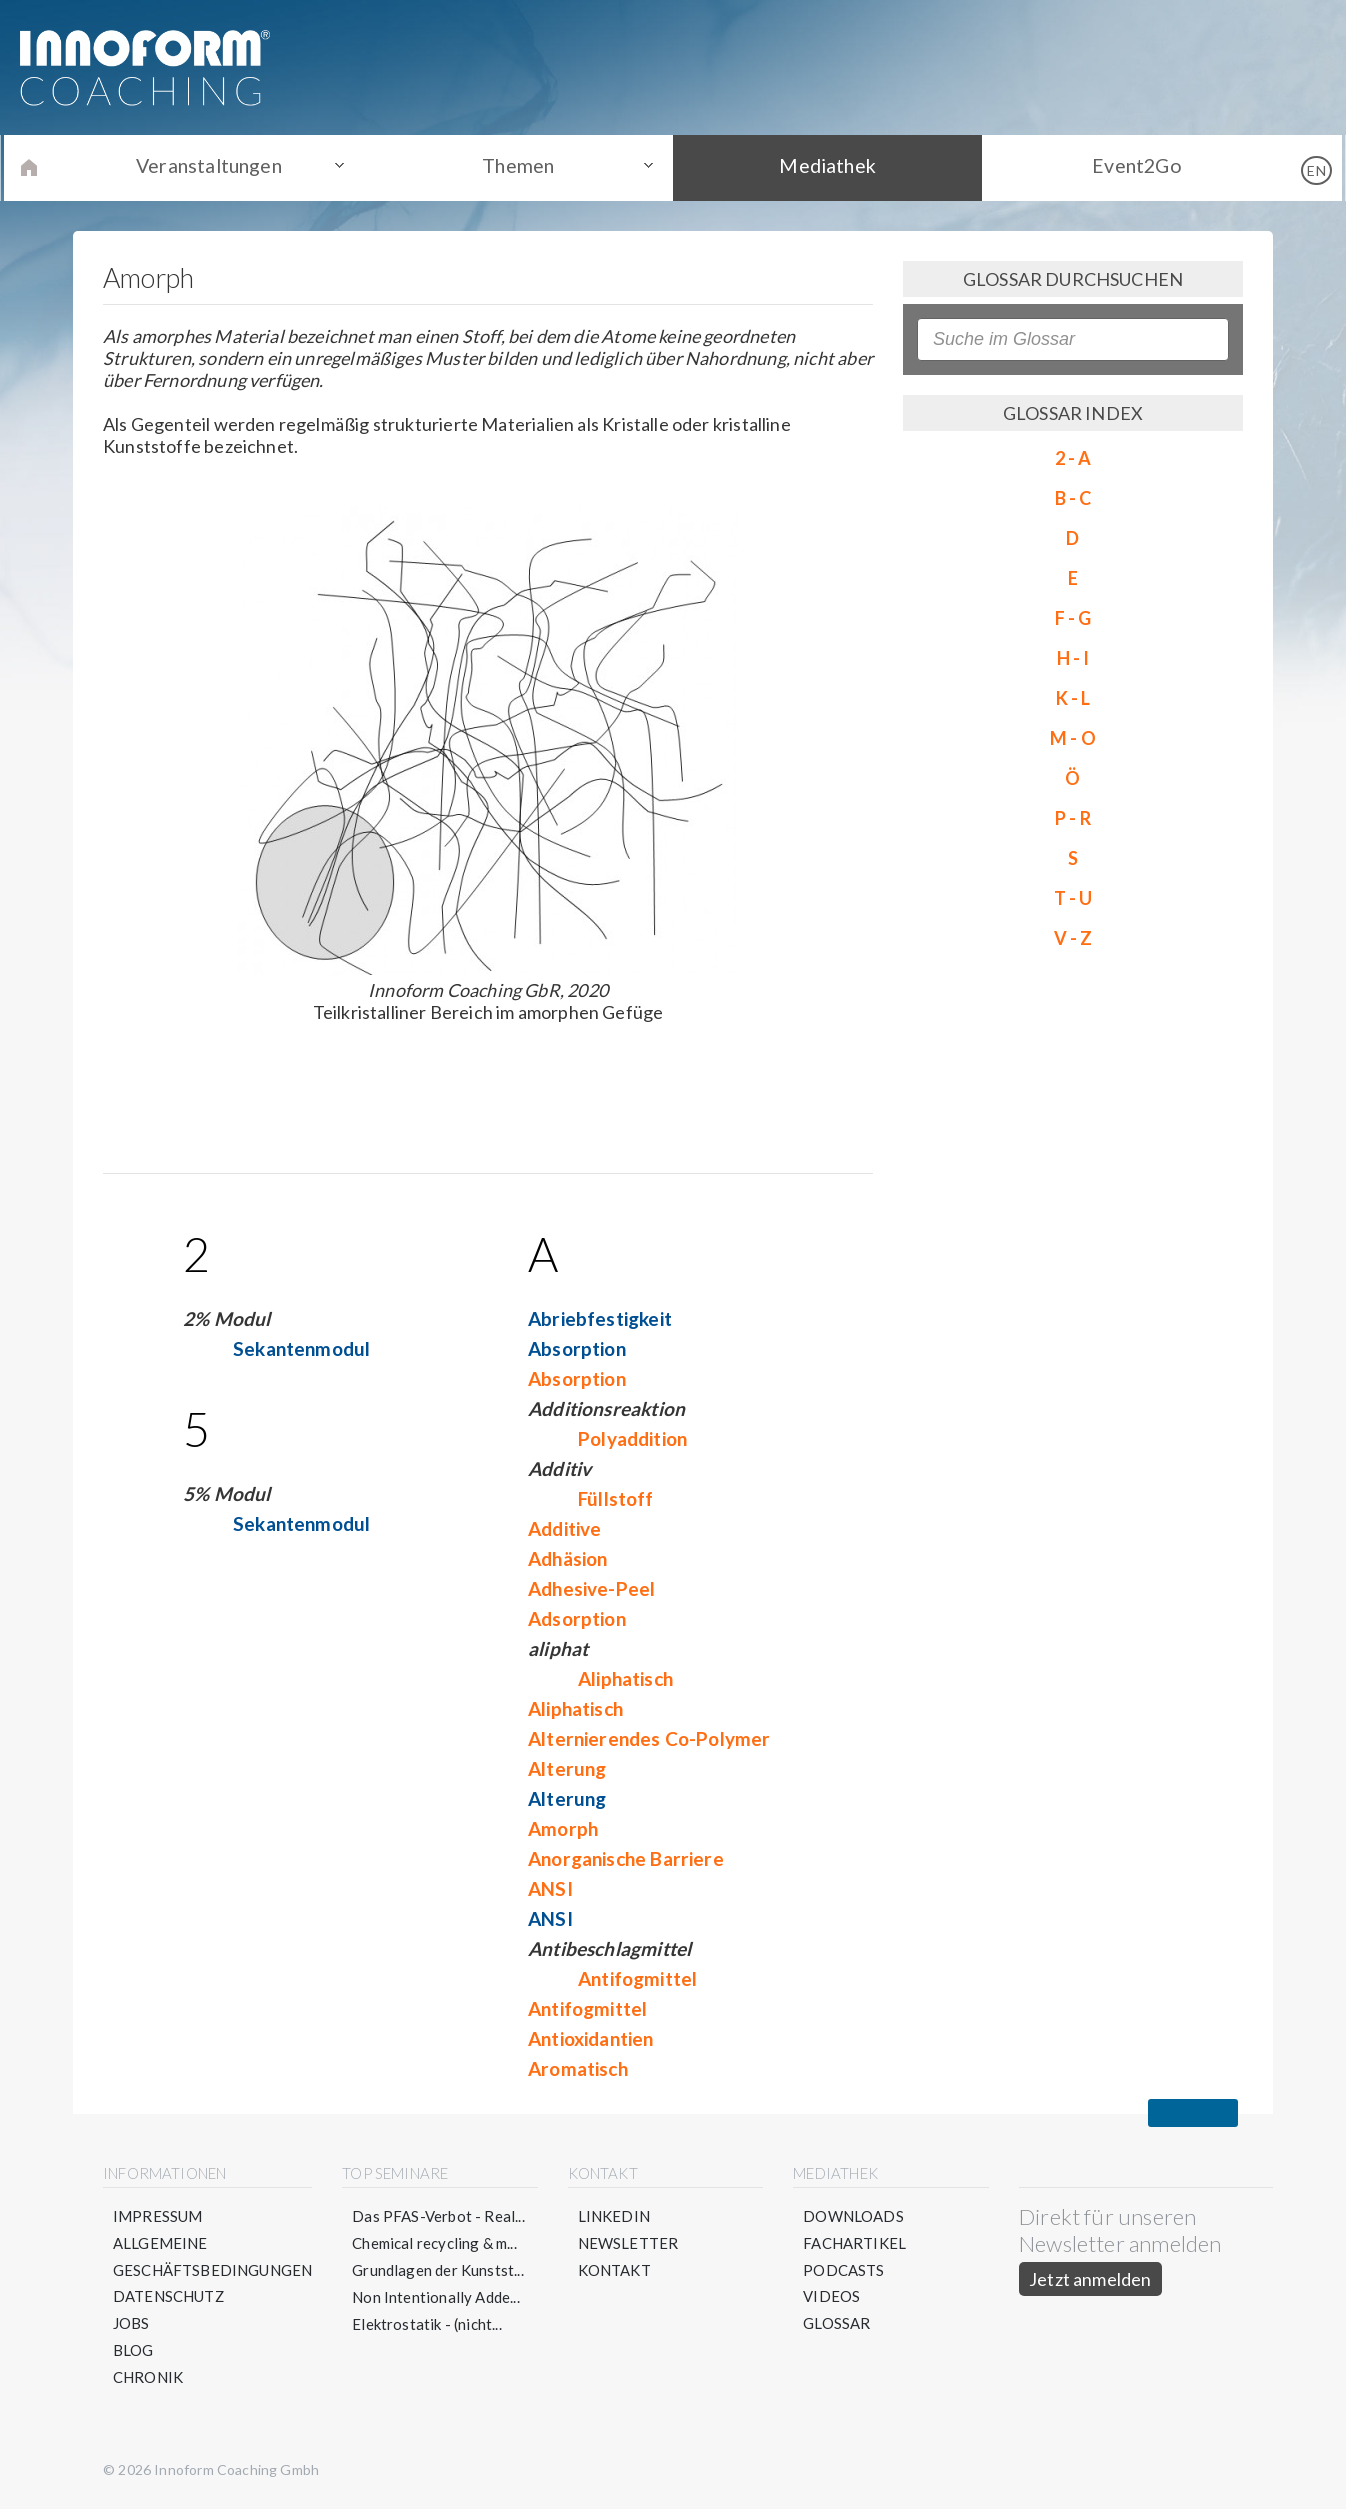  I want to click on Amorph, so click(563, 1828).